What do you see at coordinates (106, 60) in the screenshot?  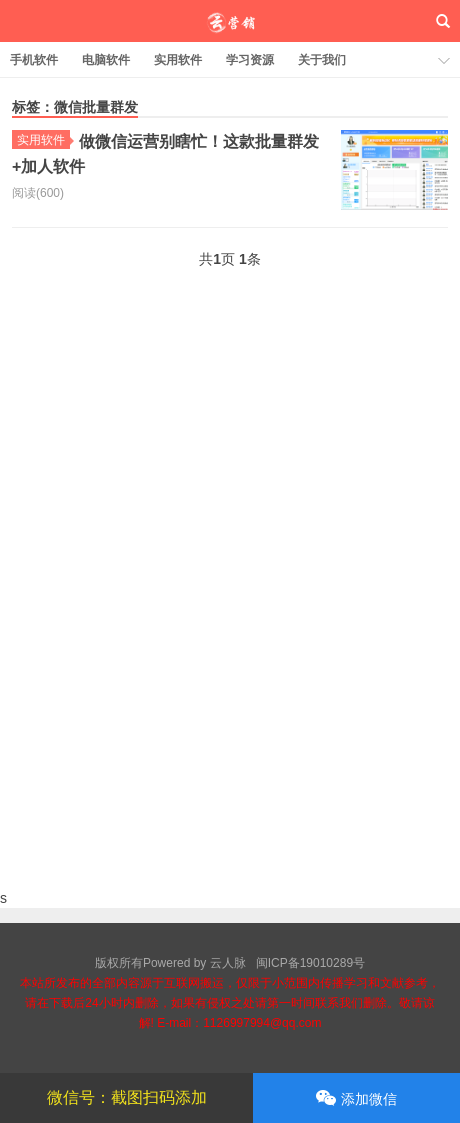 I see `电脑软件` at bounding box center [106, 60].